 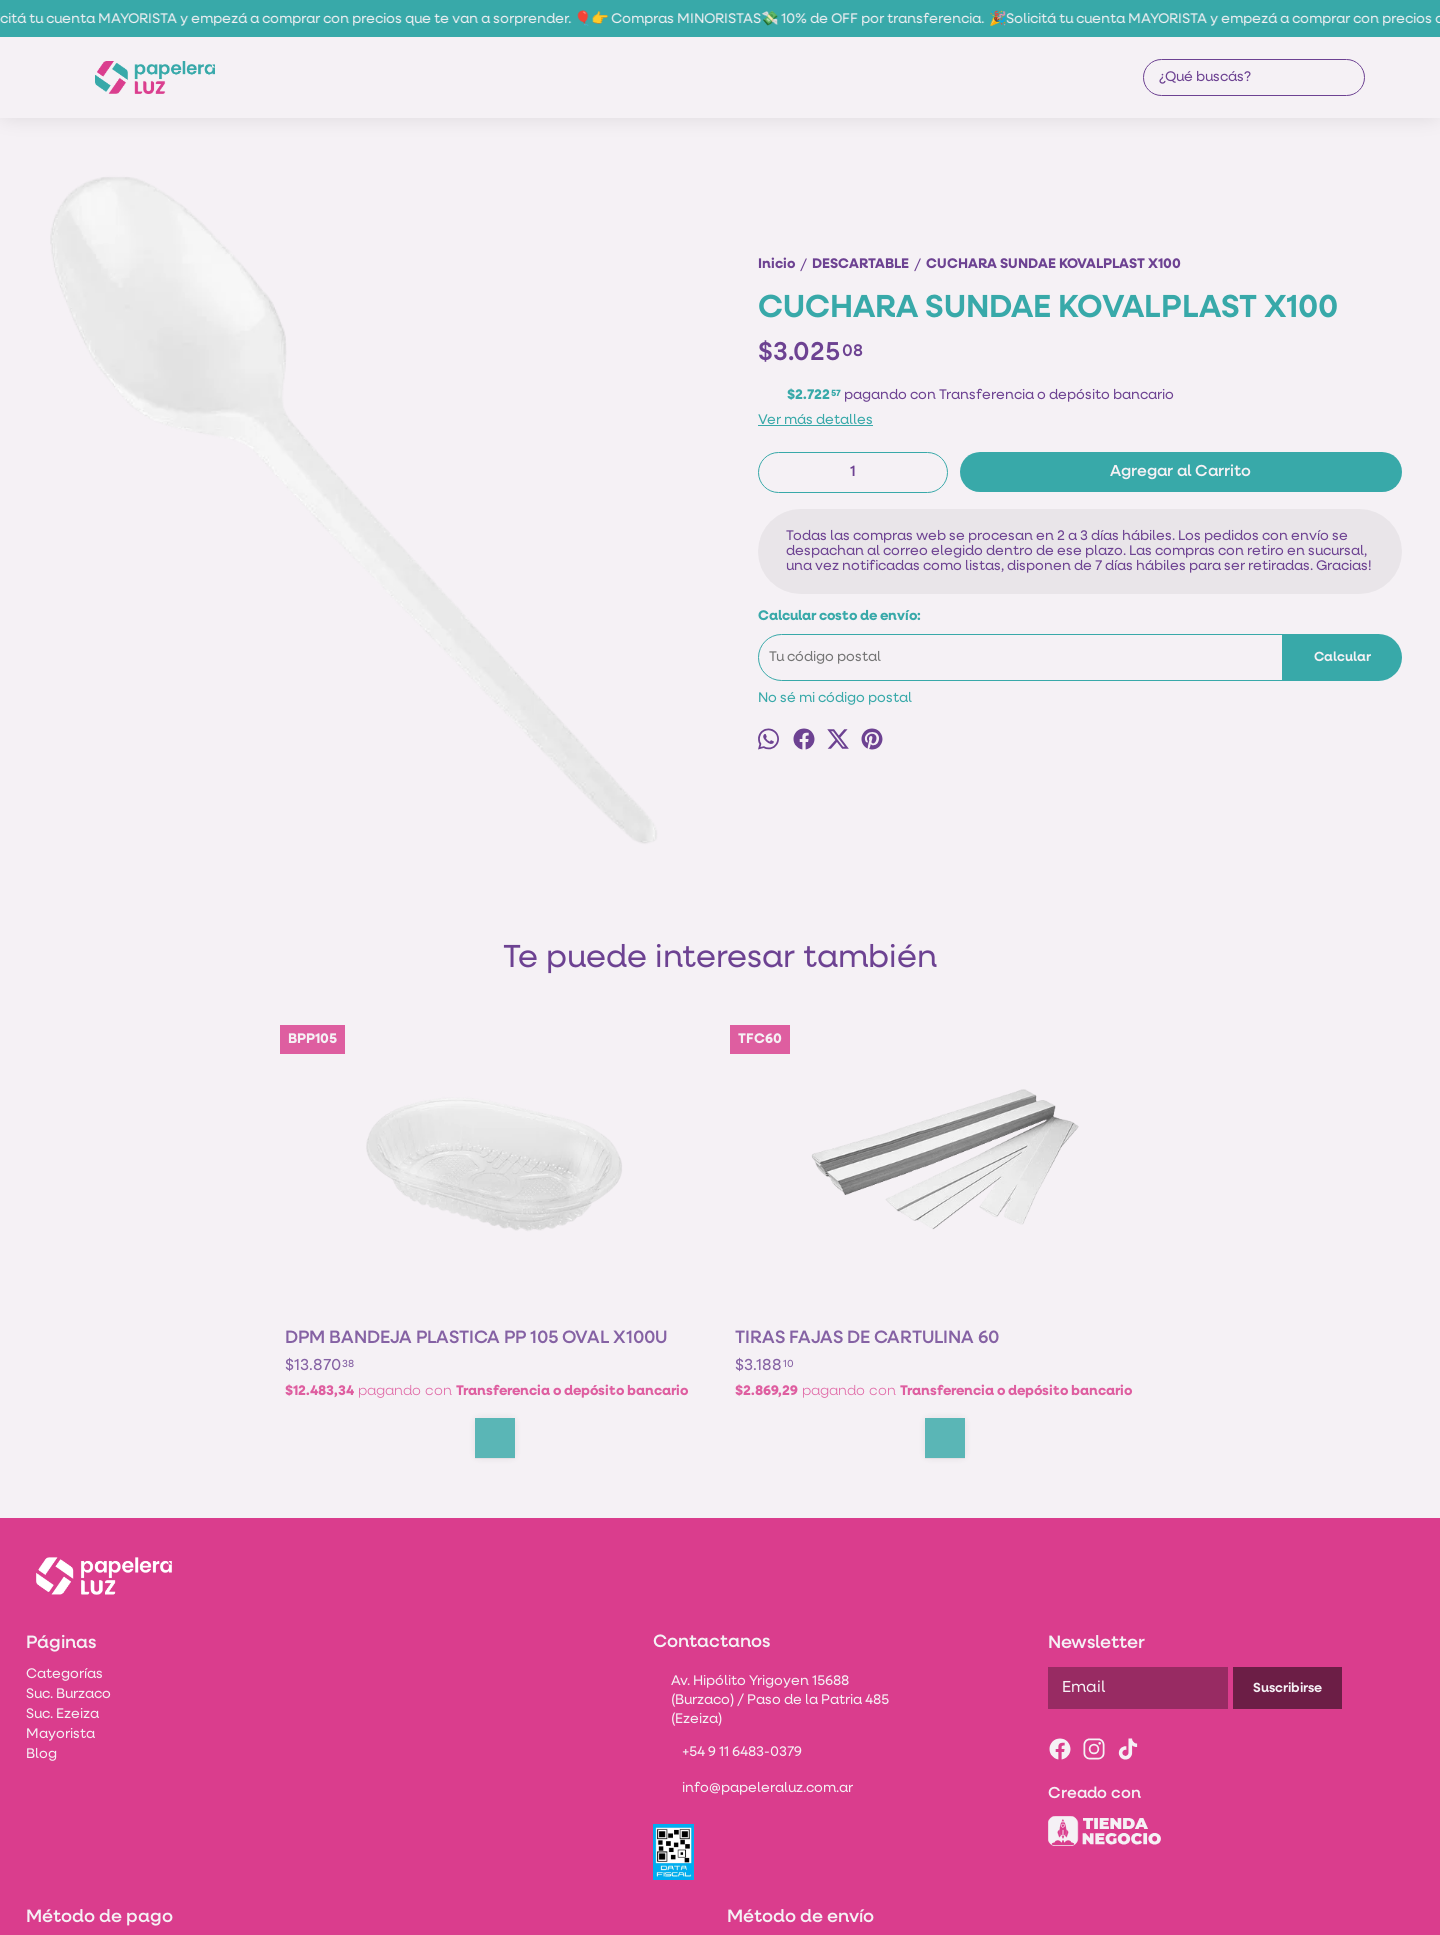 What do you see at coordinates (62, 1610) in the screenshot?
I see `Suc. Ezeiza` at bounding box center [62, 1610].